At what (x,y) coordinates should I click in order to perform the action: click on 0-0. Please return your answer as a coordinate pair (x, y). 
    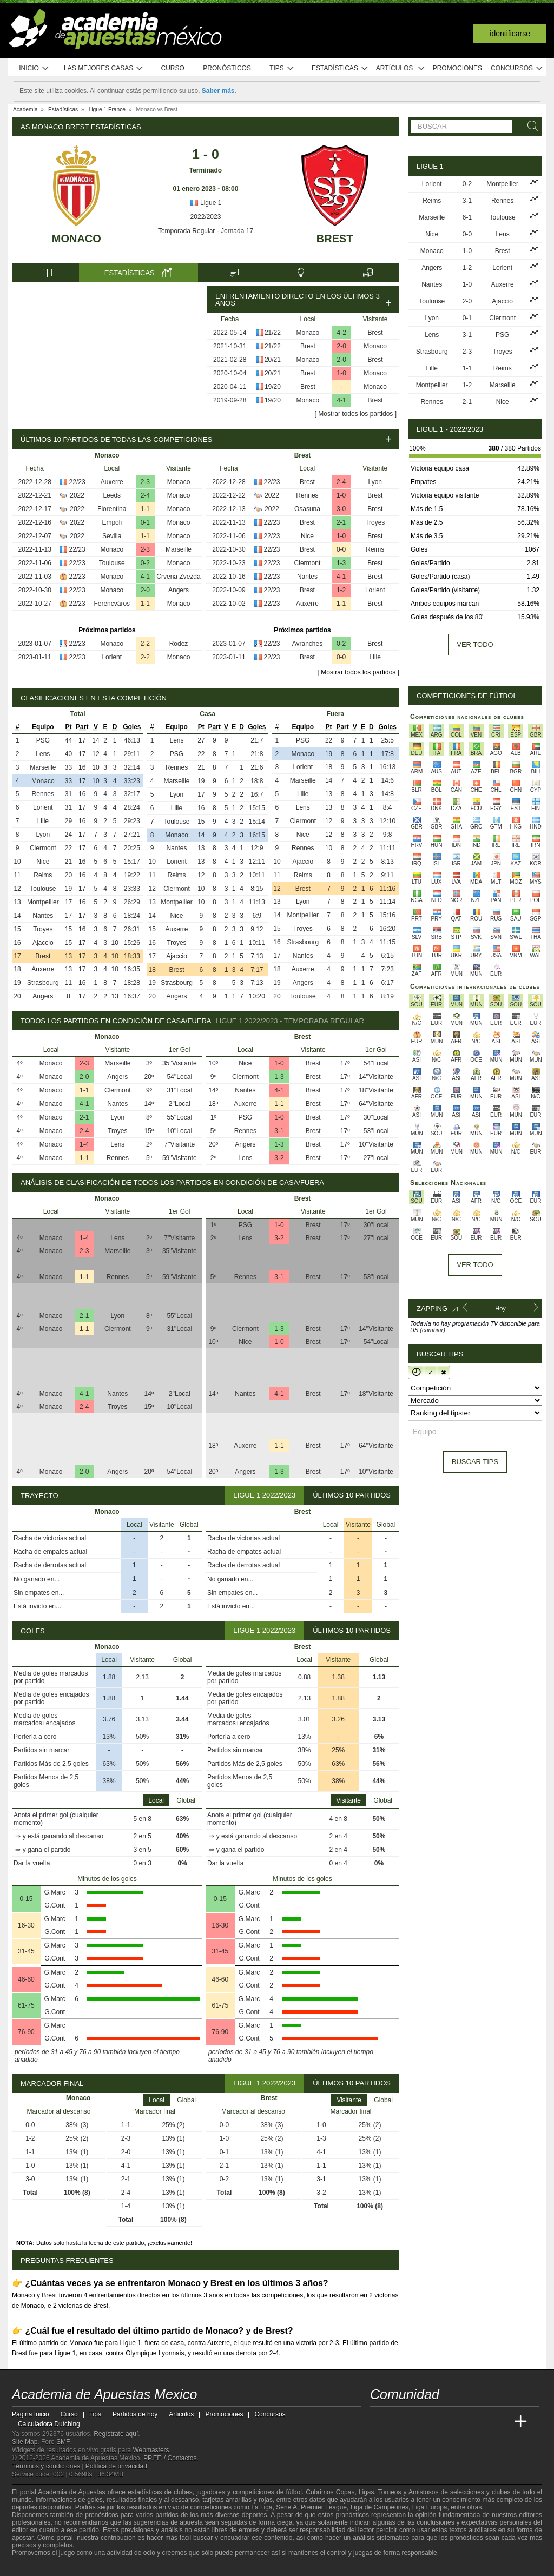
    Looking at the image, I should click on (341, 549).